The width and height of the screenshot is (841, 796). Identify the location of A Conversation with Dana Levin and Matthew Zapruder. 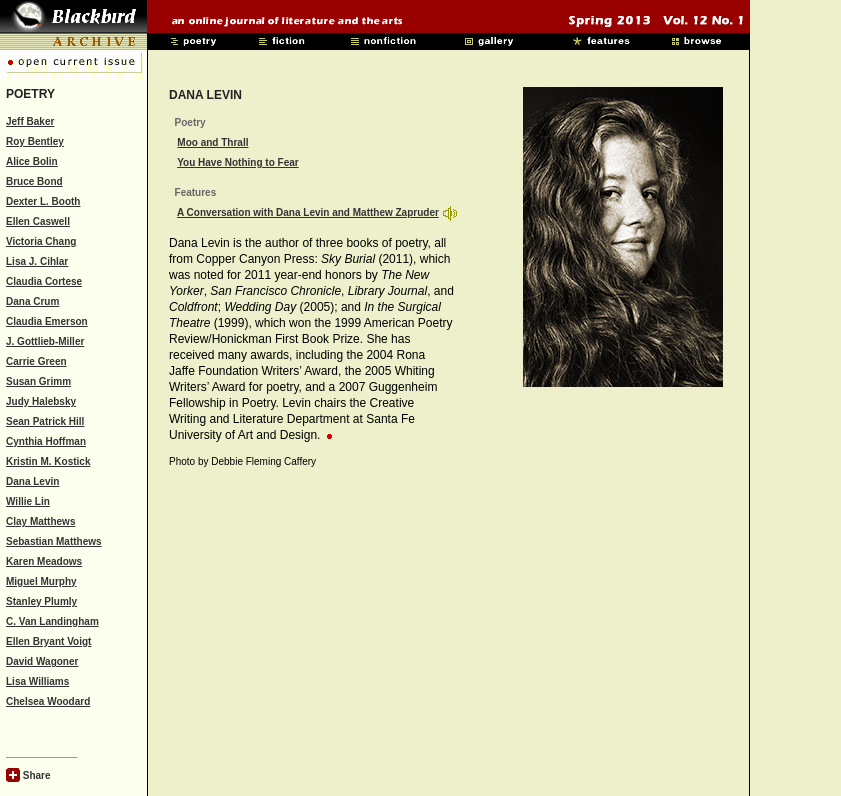
(308, 212).